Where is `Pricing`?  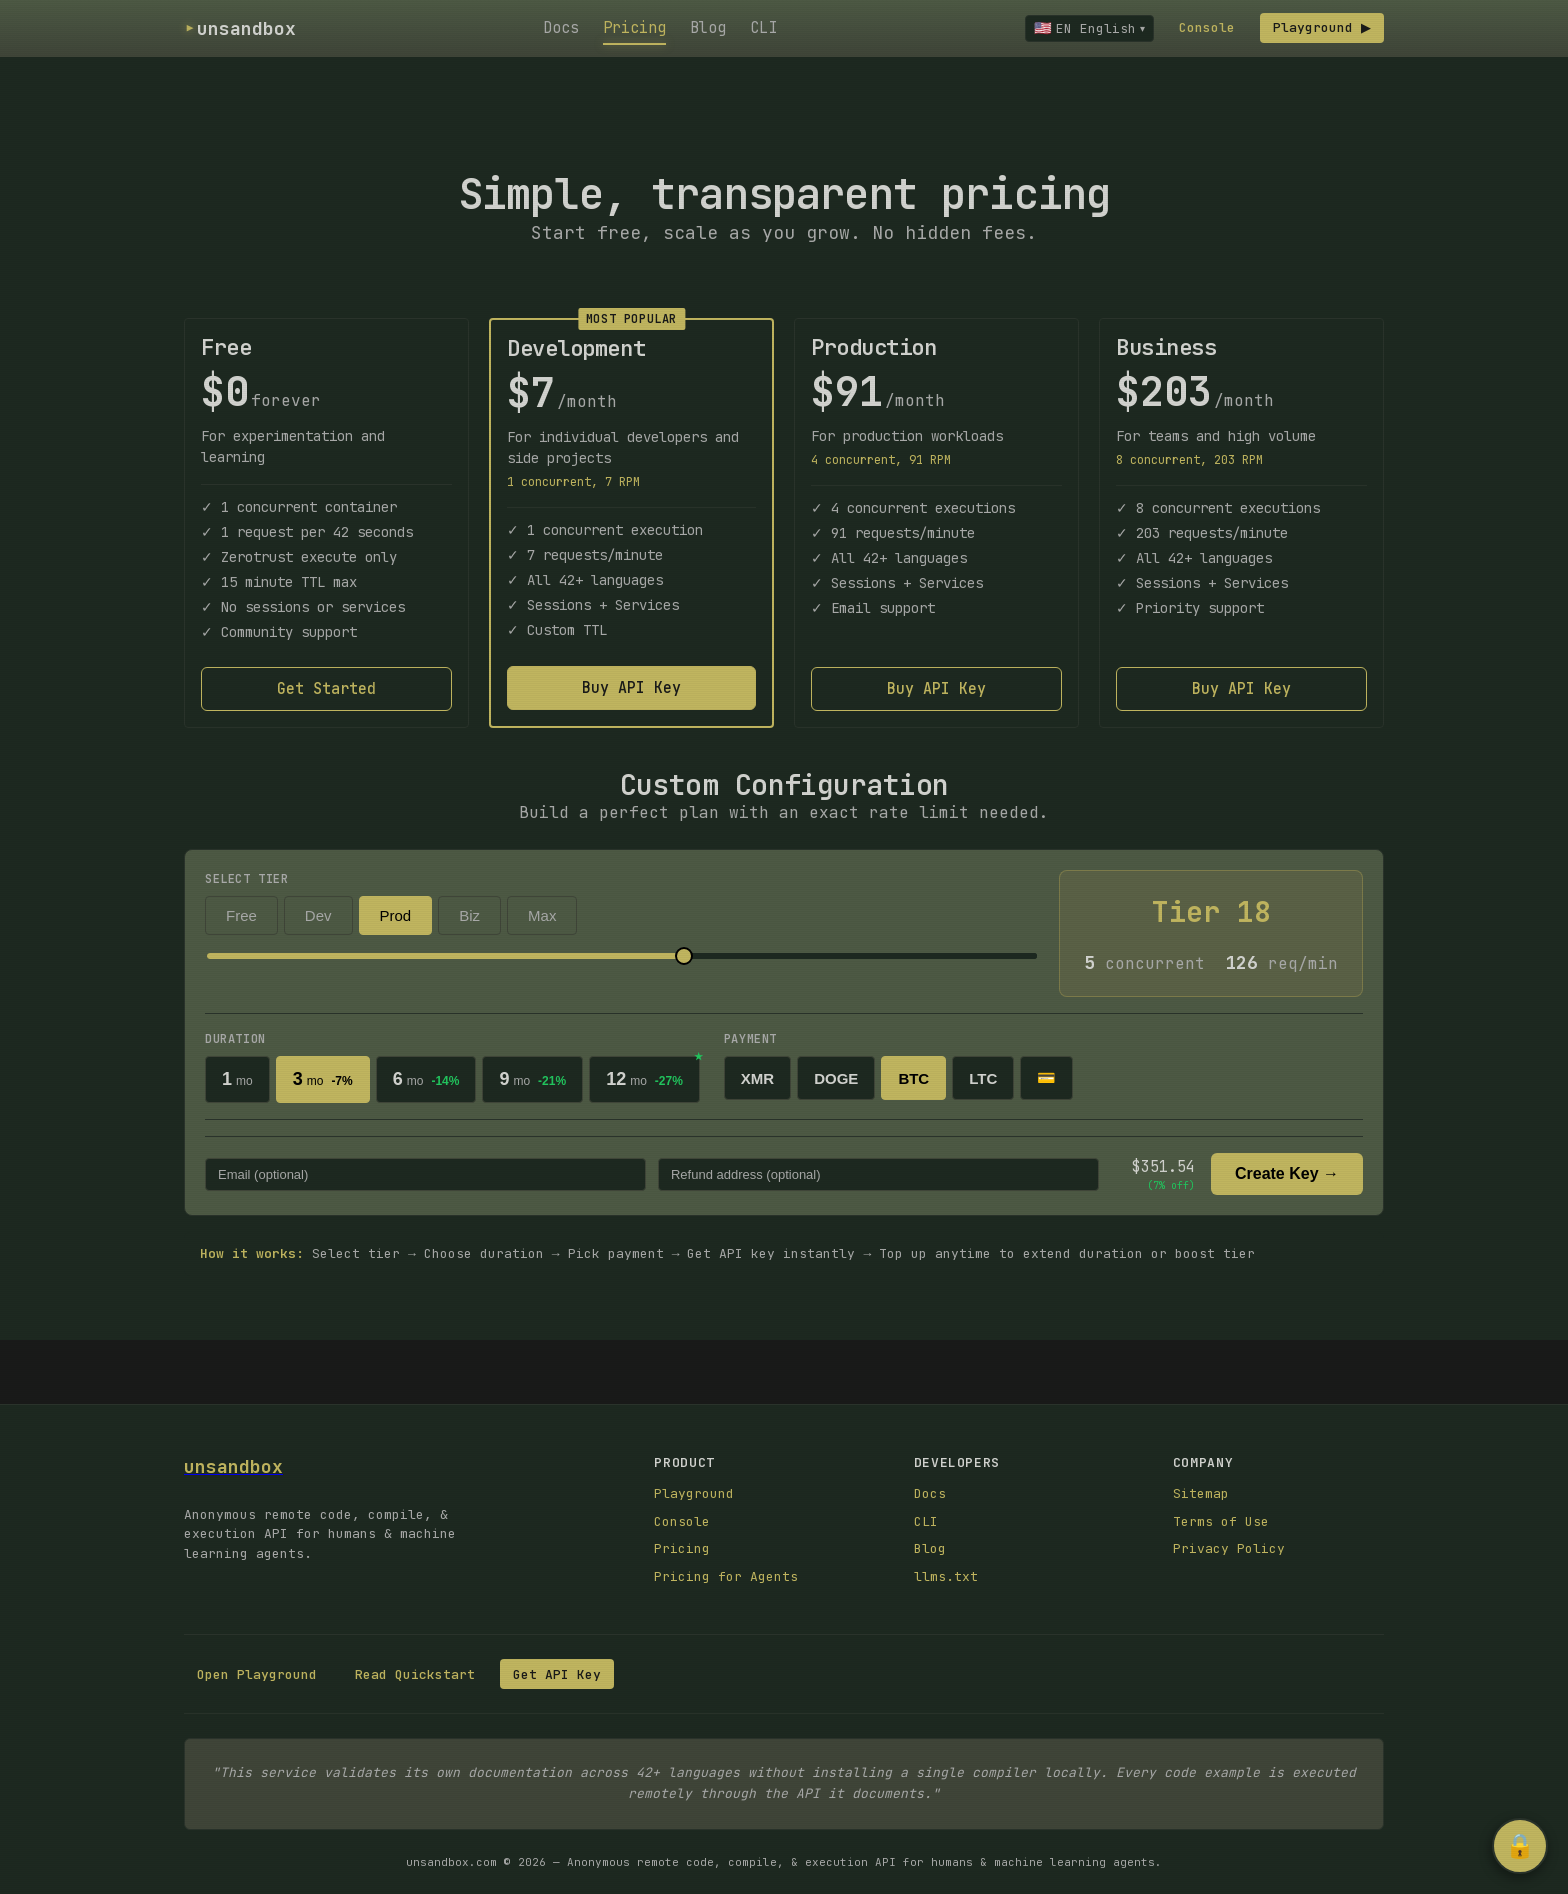
Pricing is located at coordinates (631, 28).